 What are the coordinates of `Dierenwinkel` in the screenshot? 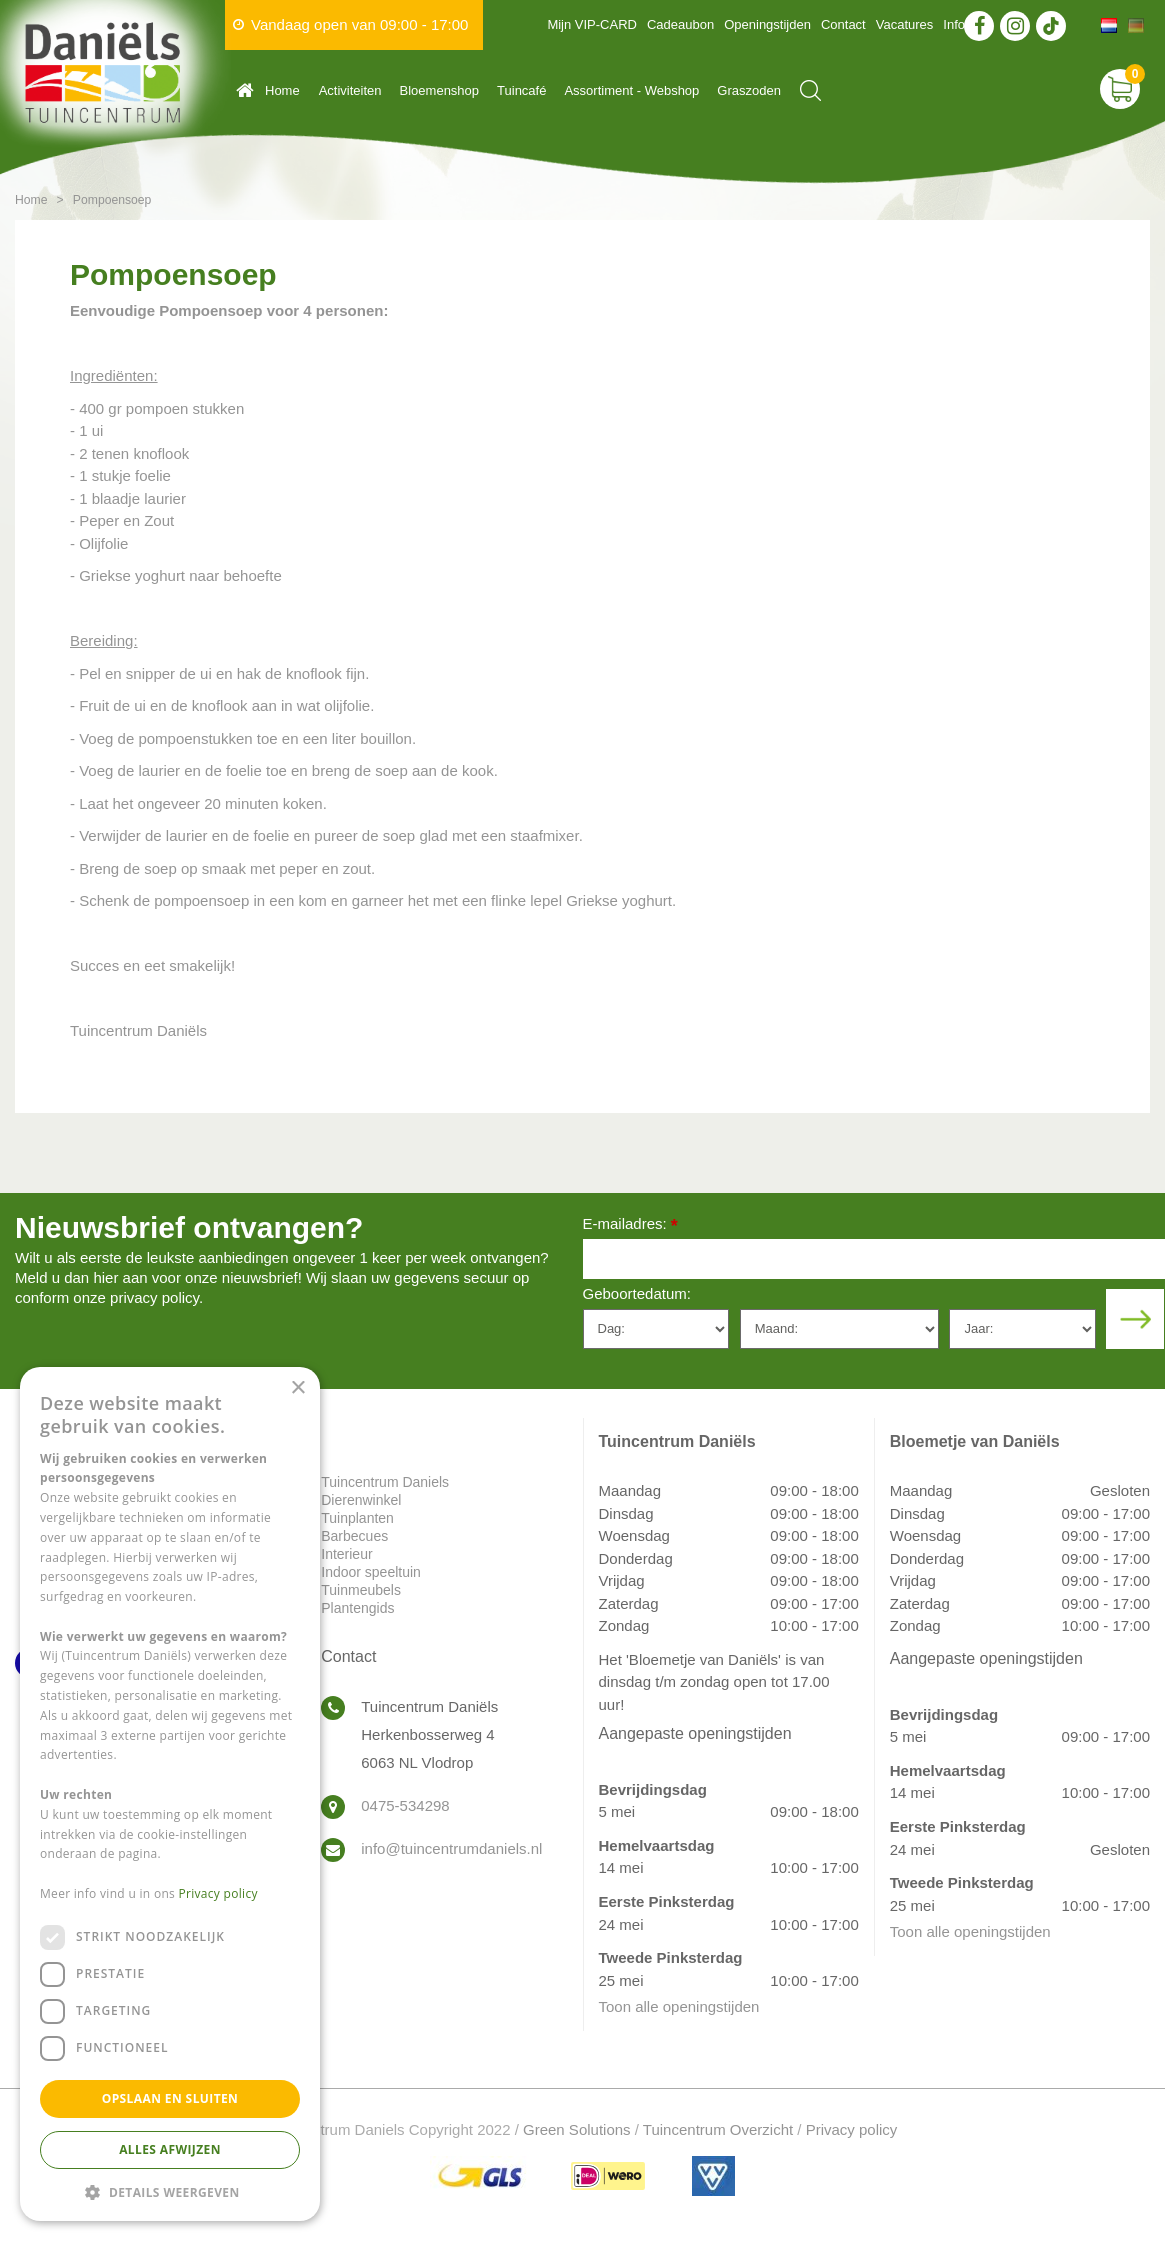 It's located at (361, 1500).